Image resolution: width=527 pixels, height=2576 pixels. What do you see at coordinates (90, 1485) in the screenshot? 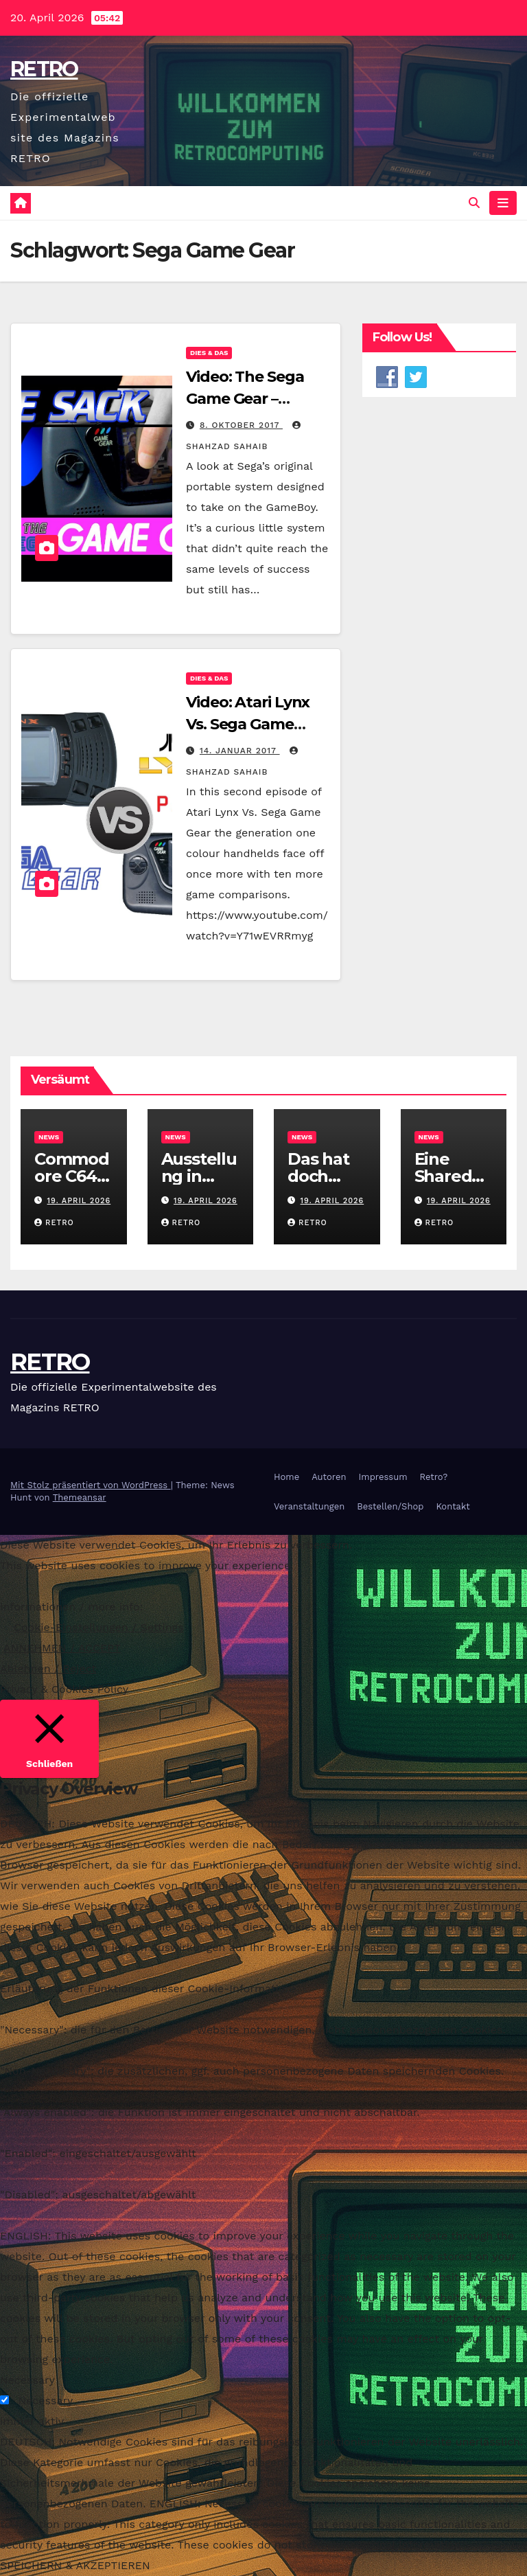
I see `Mit Stolz präsentiert von WordPress` at bounding box center [90, 1485].